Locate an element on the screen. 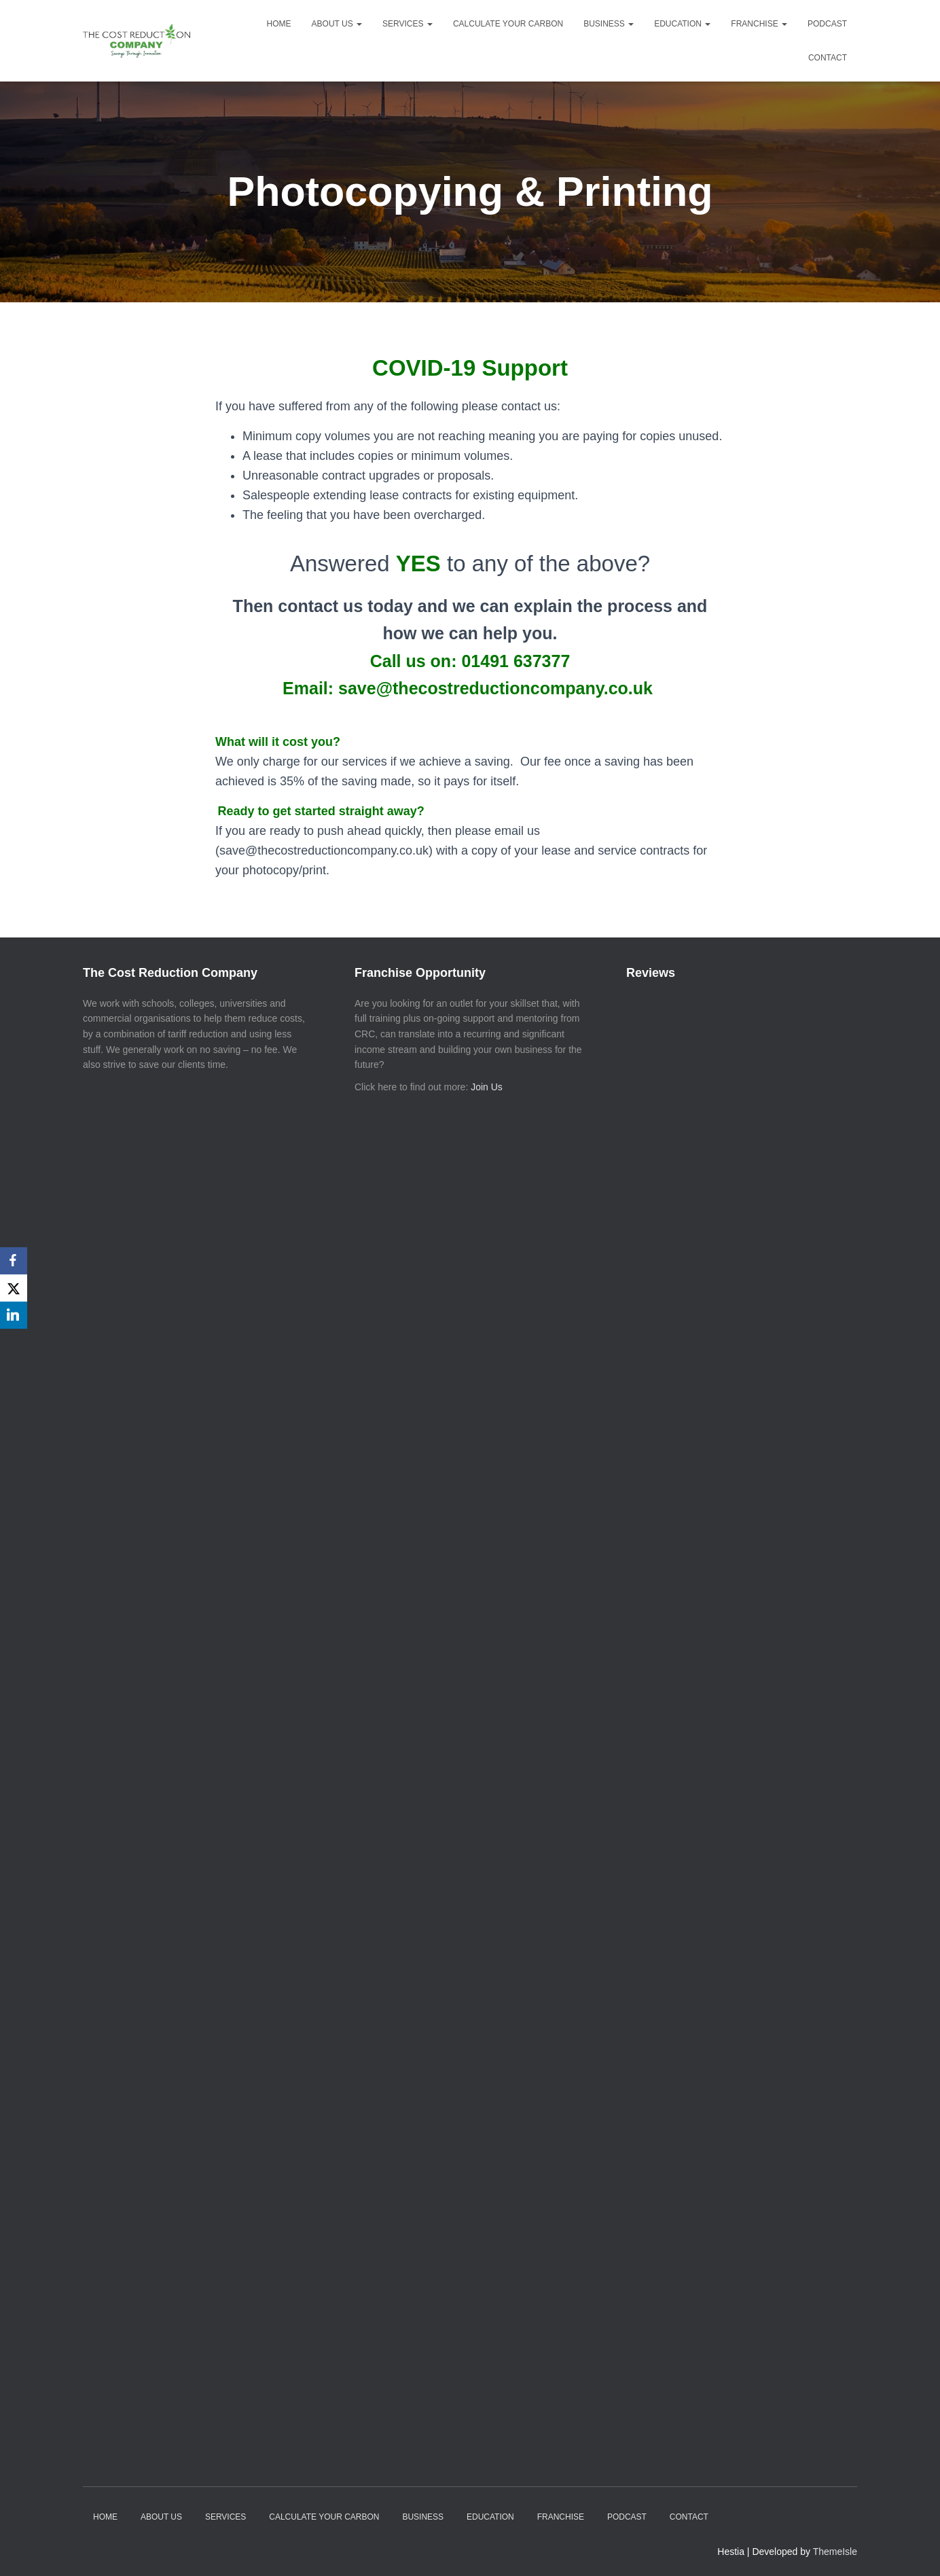 The height and width of the screenshot is (2576, 940). Contact is located at coordinates (827, 57).